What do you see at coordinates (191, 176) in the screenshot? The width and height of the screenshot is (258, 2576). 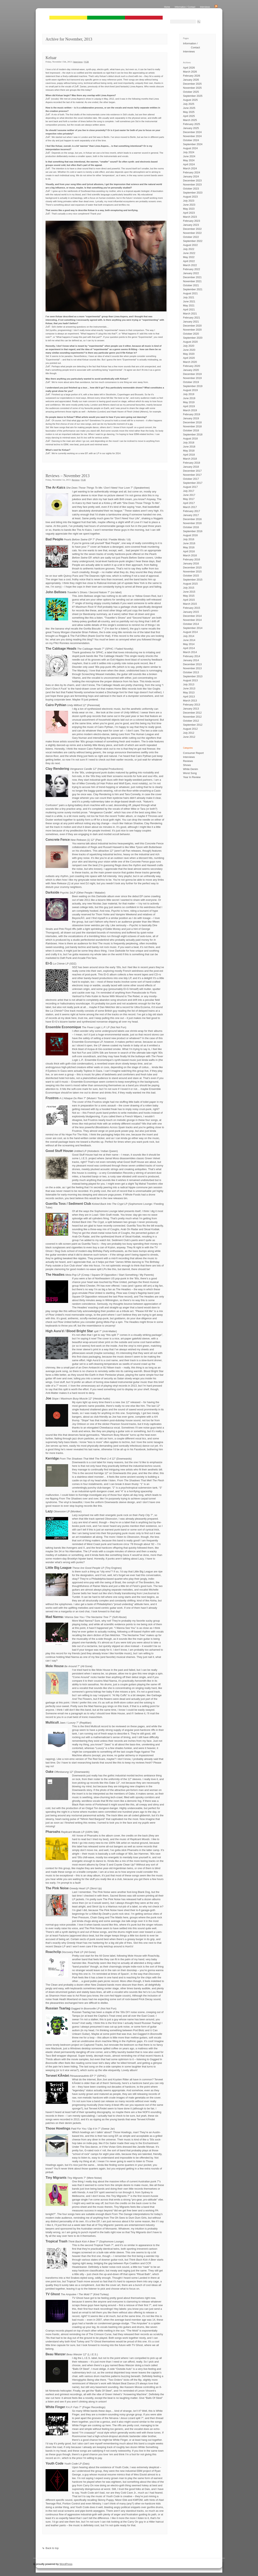 I see `January 2024` at bounding box center [191, 176].